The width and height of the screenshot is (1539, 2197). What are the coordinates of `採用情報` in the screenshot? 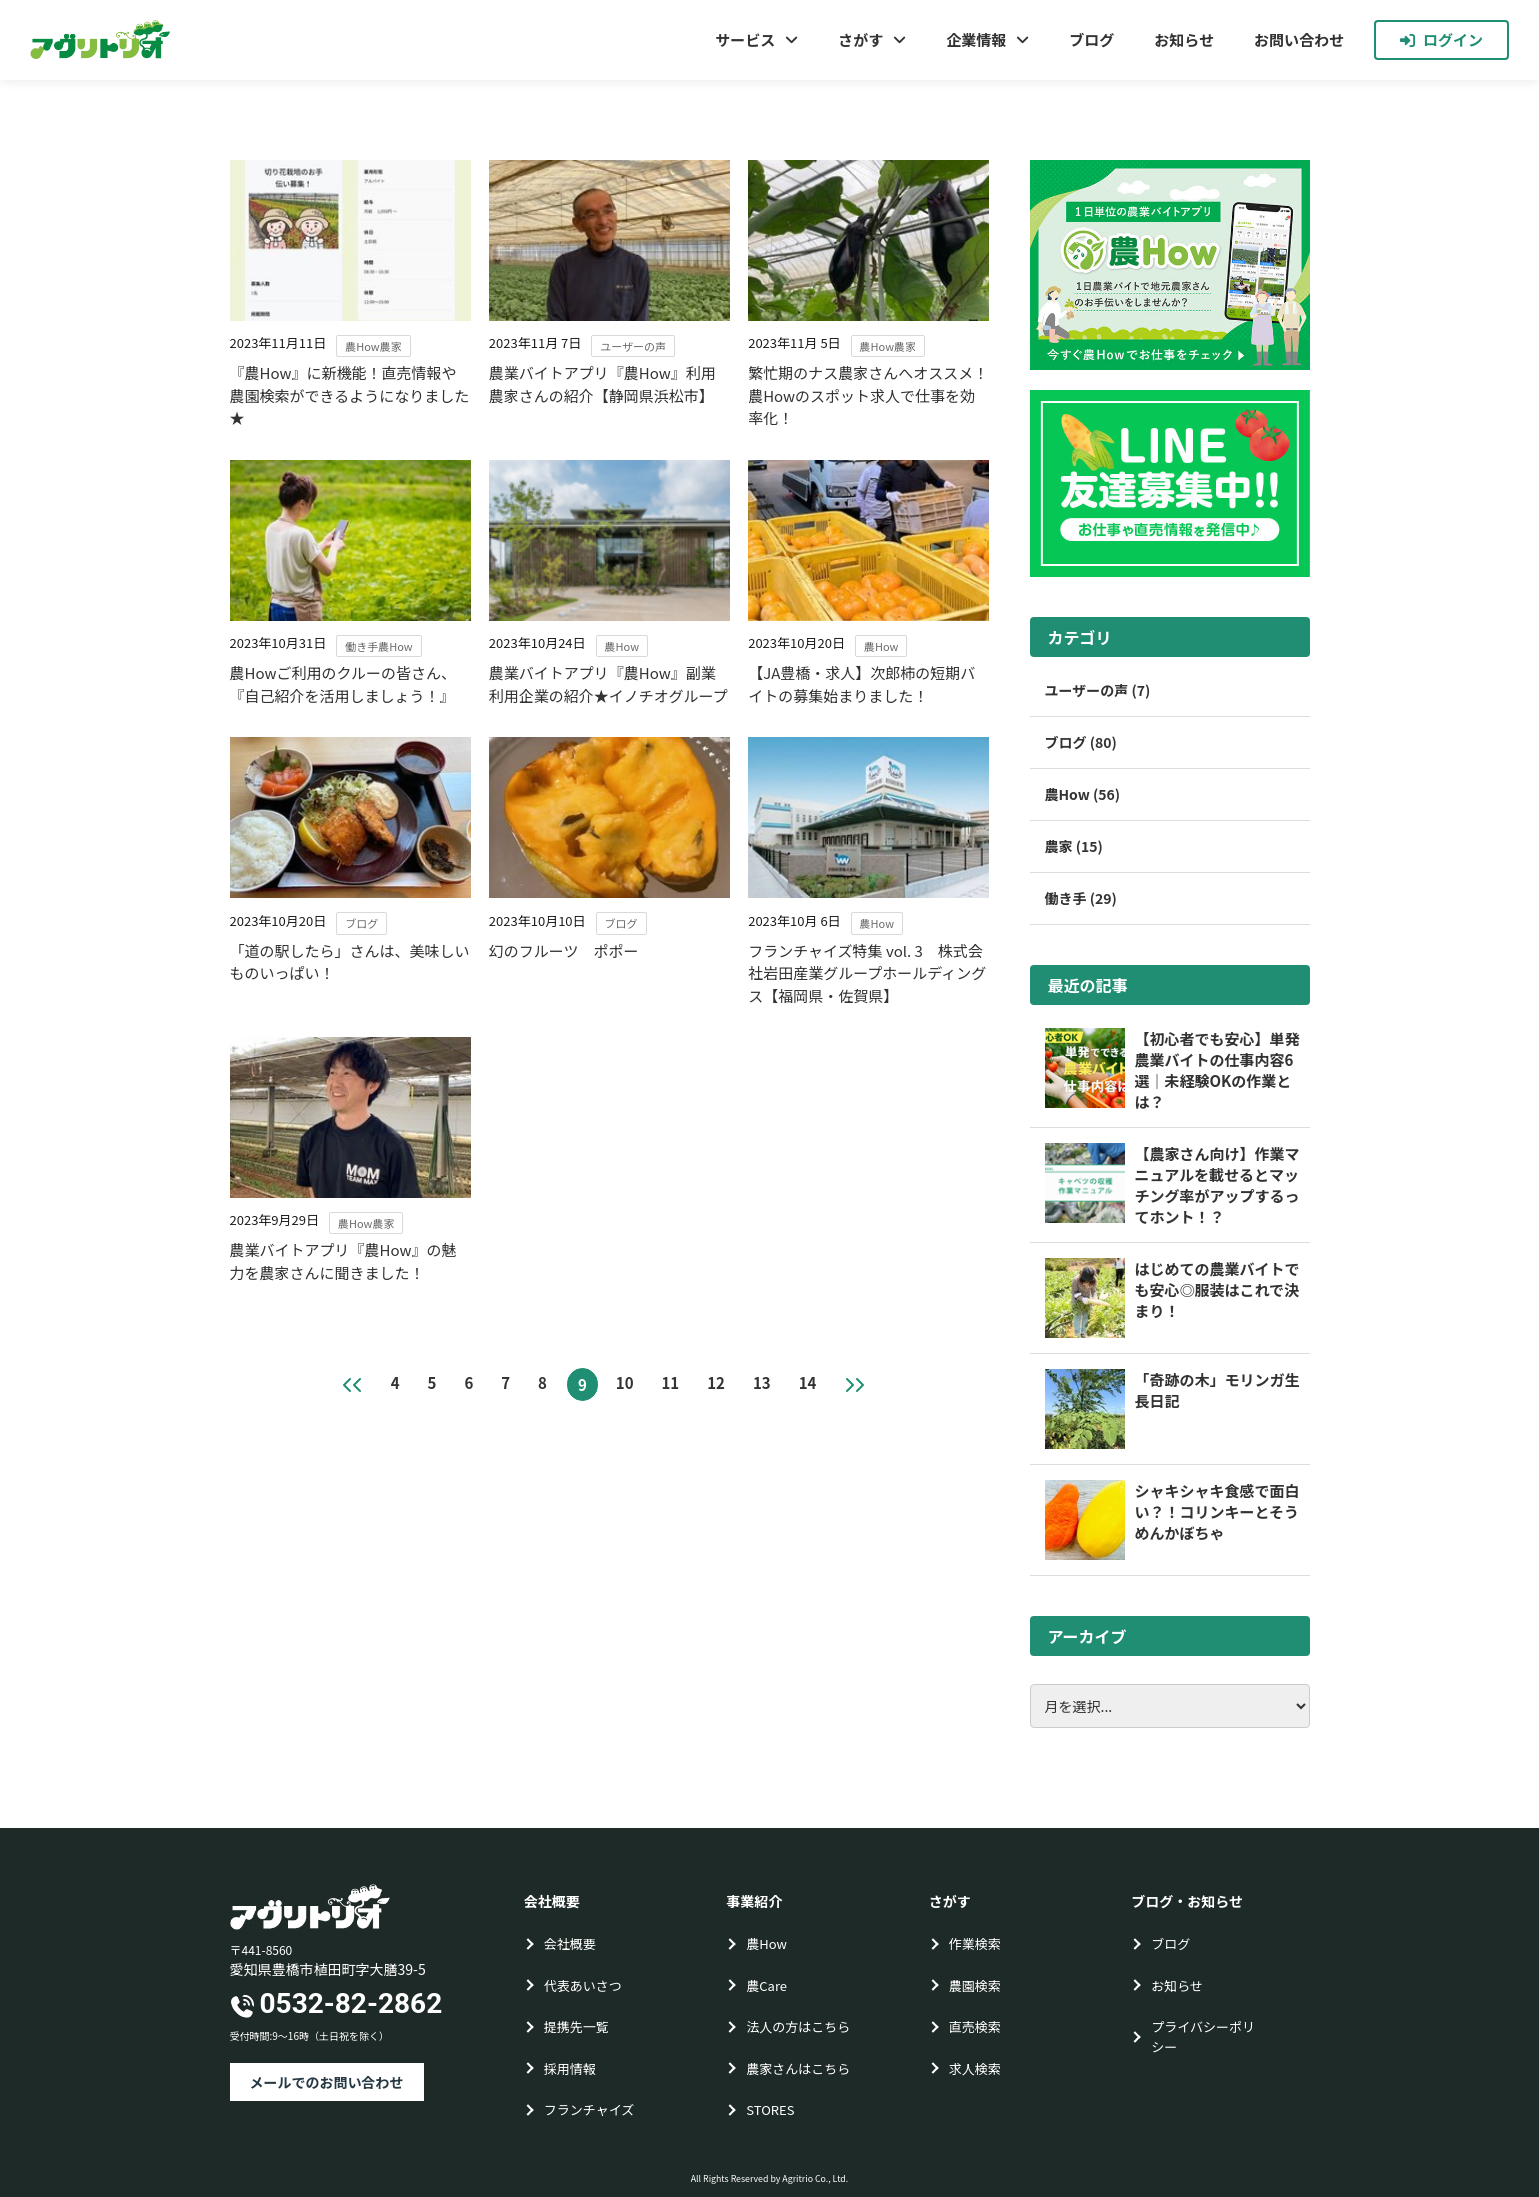 It's located at (570, 2068).